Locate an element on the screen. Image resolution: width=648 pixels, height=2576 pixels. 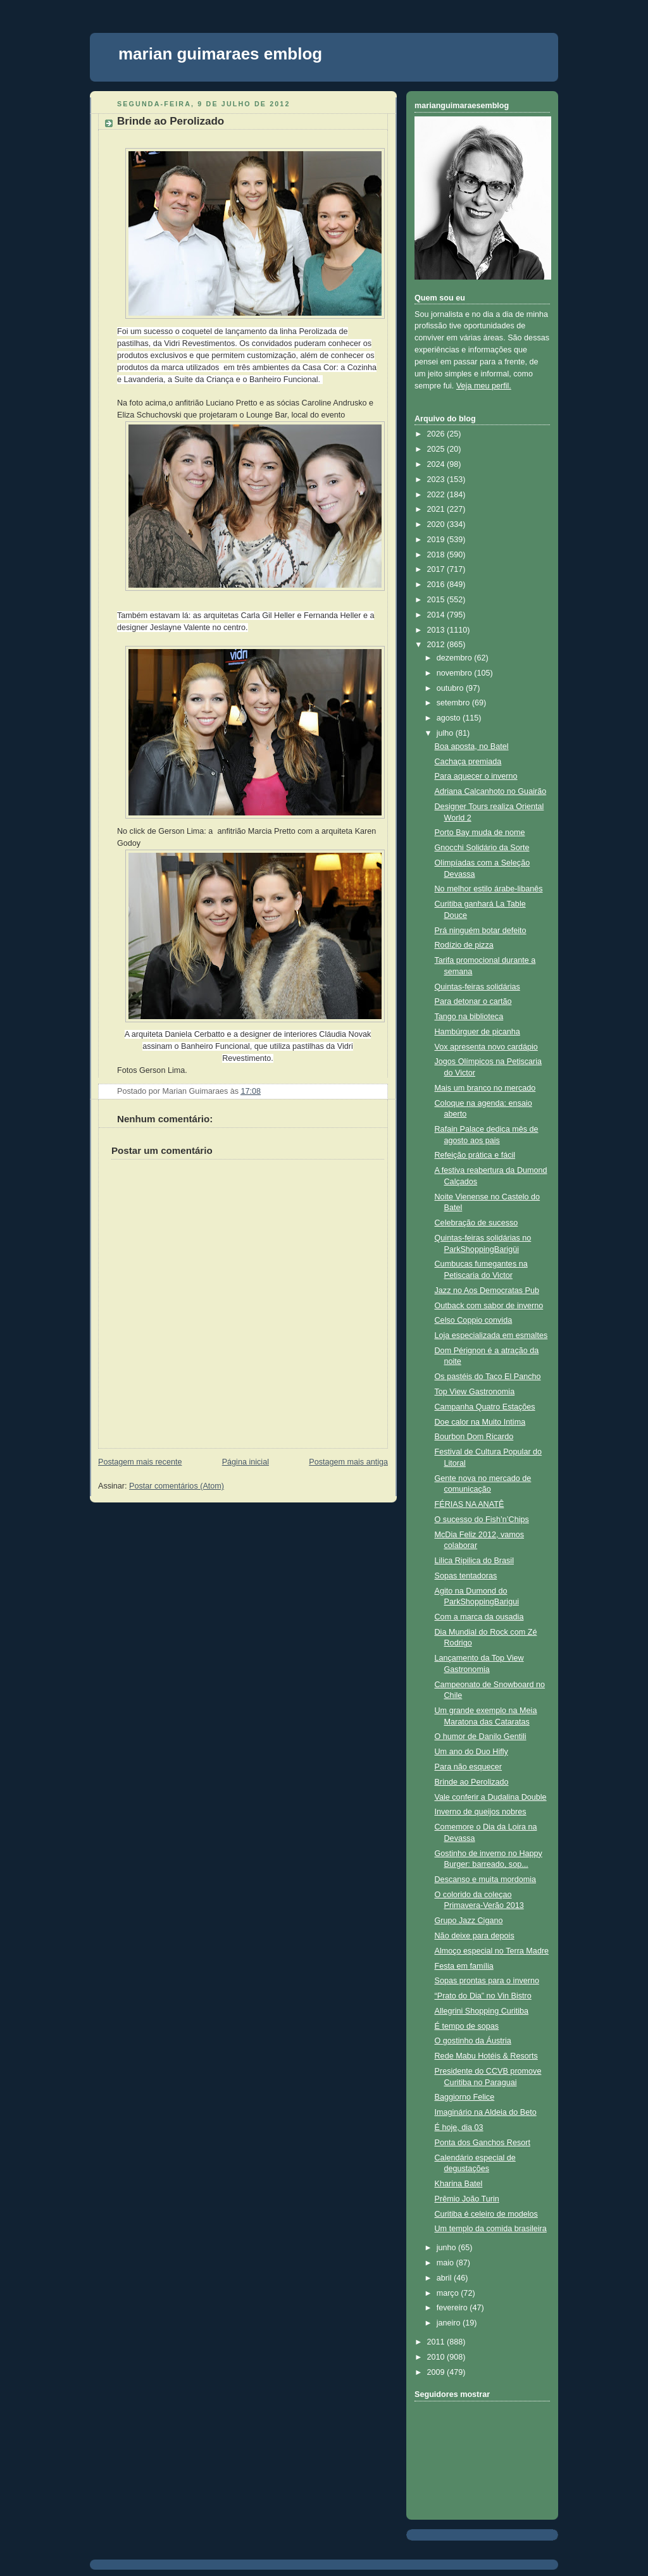
Refeição prática e fácil is located at coordinates (475, 1155).